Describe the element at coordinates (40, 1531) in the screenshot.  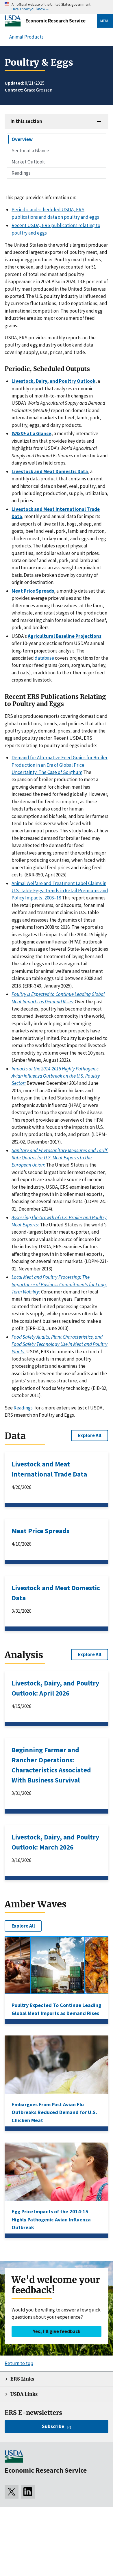
I see `Meat Price Spreads` at that location.